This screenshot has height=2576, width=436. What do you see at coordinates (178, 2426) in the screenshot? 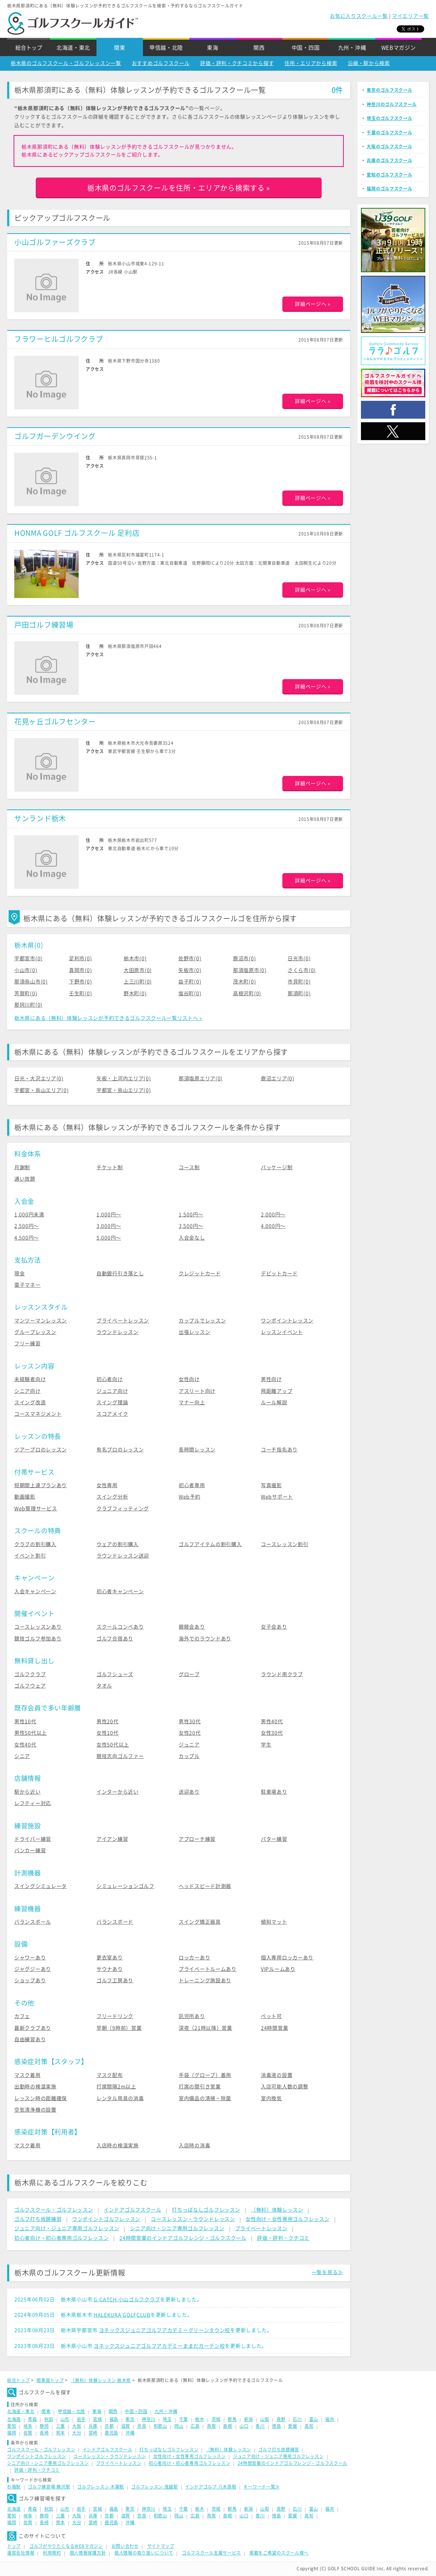
I see `岡山` at bounding box center [178, 2426].